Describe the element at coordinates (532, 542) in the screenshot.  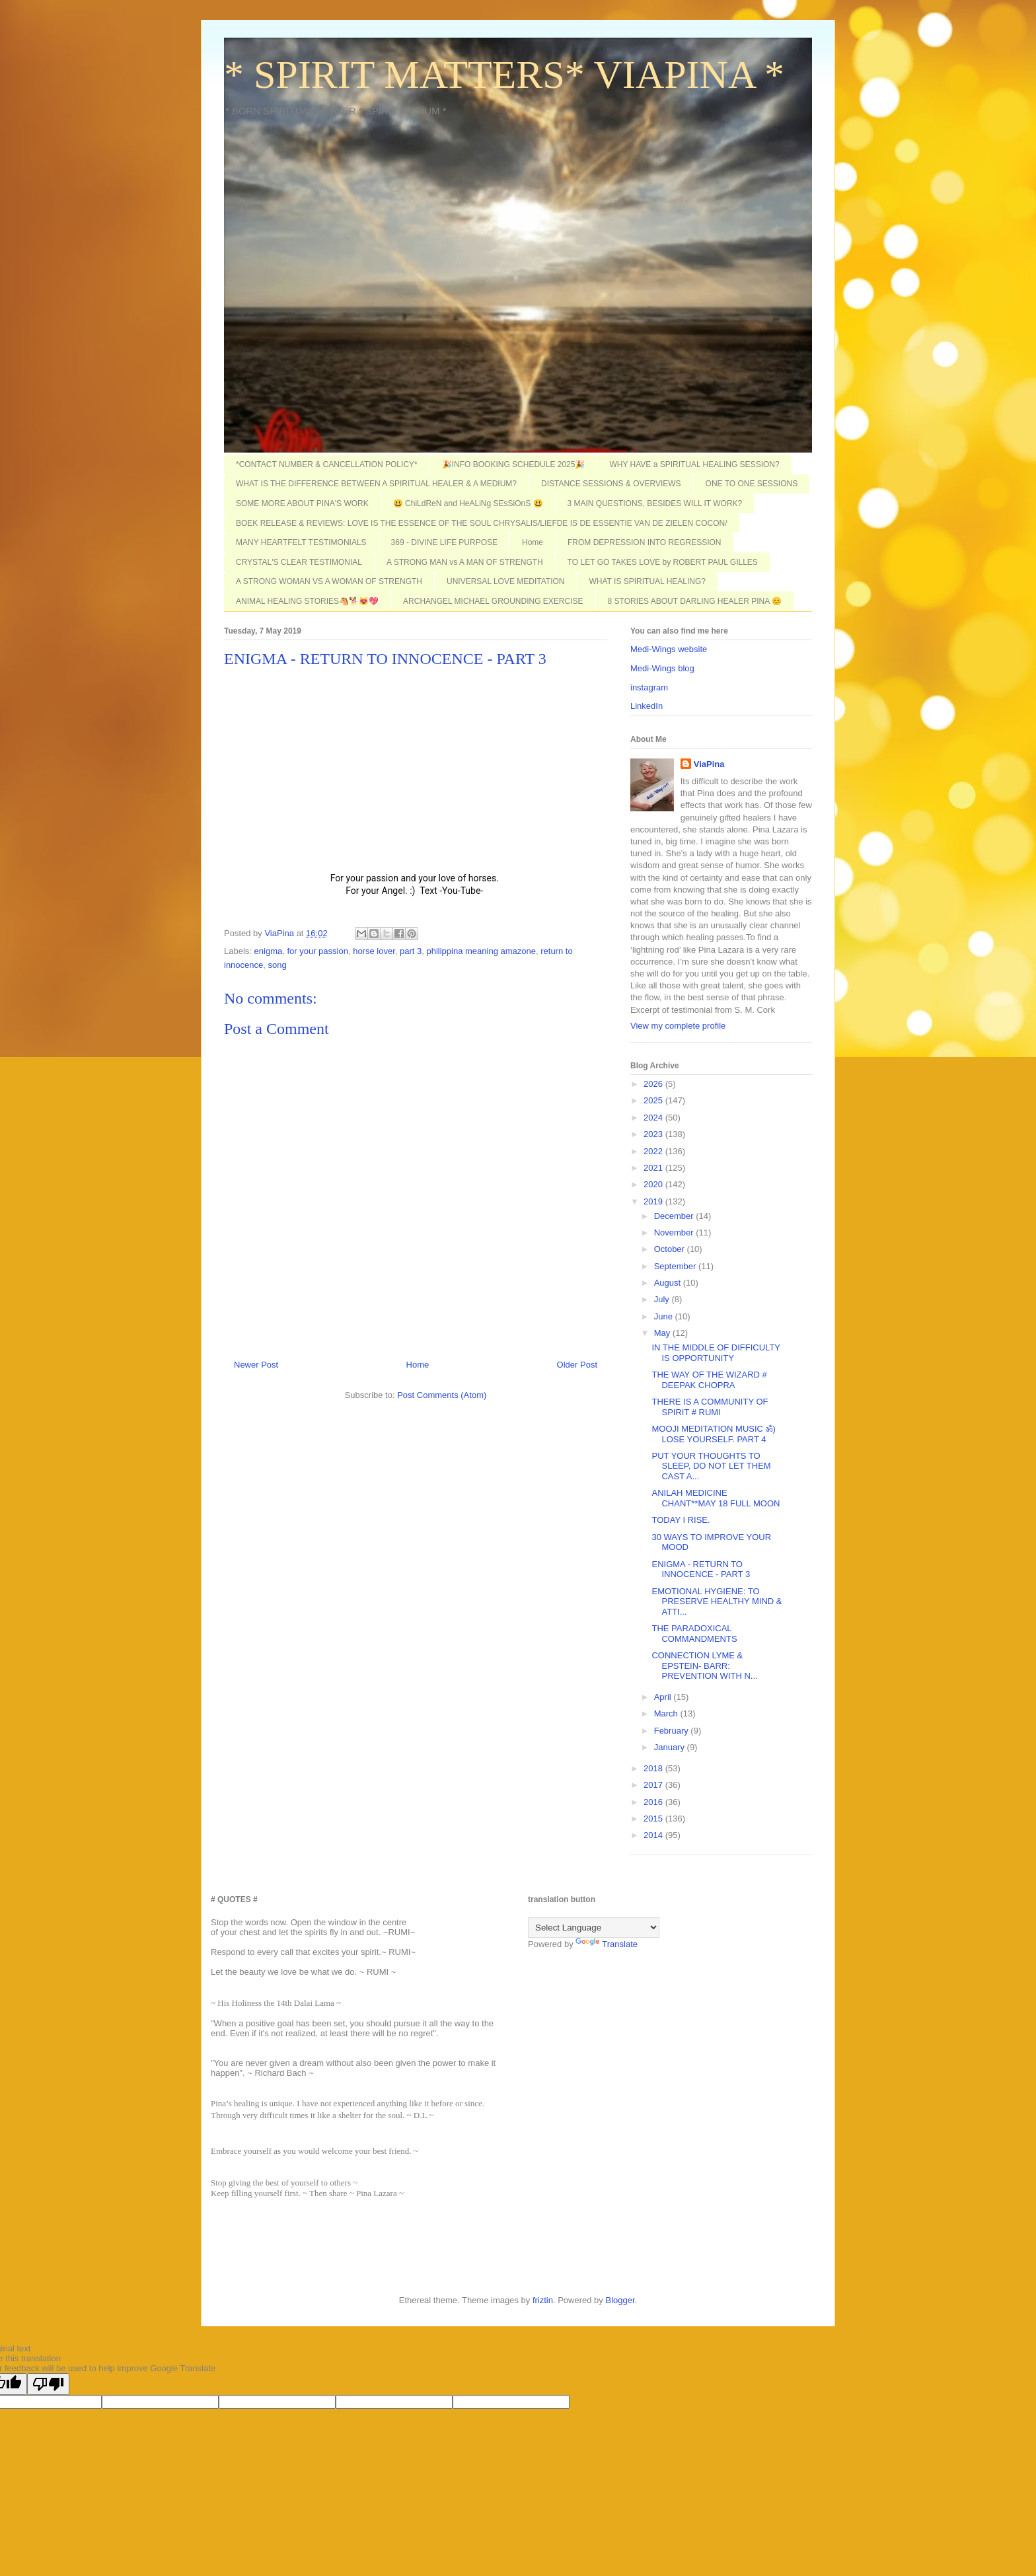
I see `Home` at that location.